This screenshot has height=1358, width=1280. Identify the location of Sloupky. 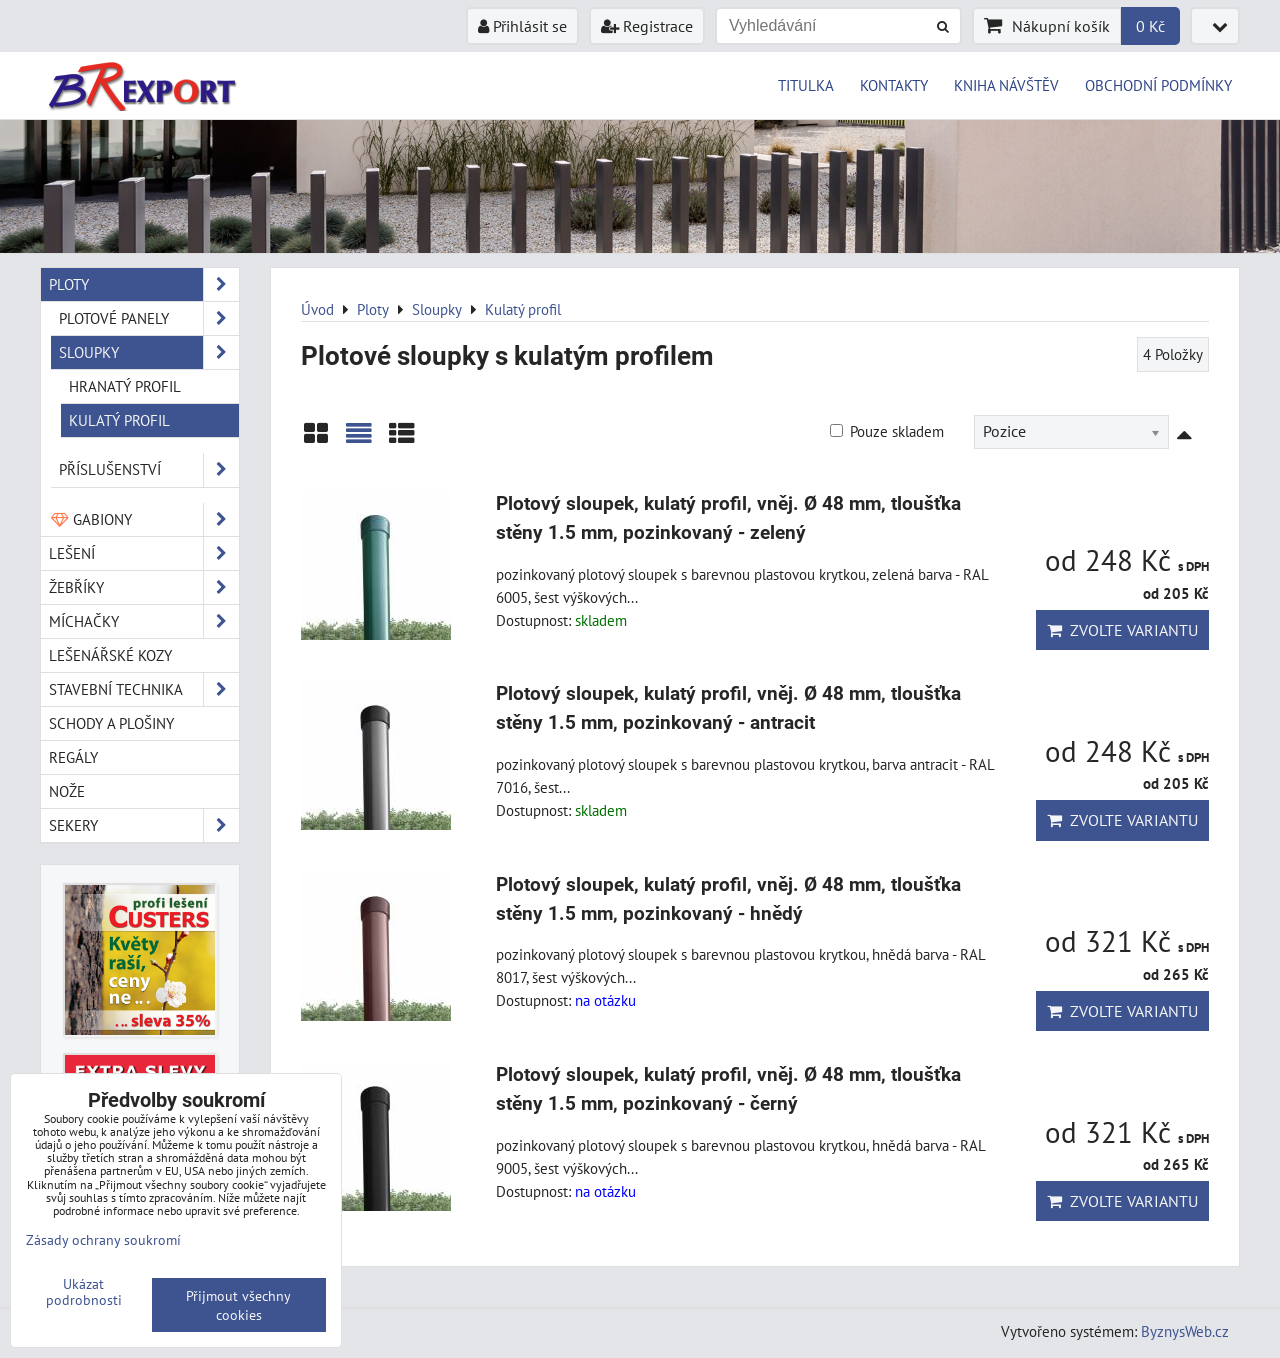
(149, 352).